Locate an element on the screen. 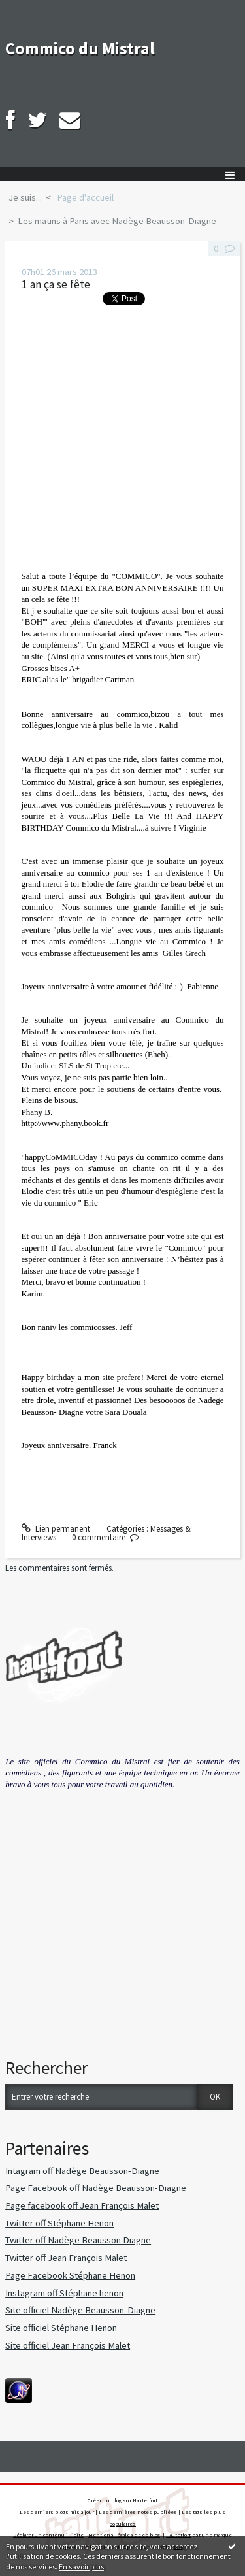 This screenshot has height=2576, width=245. Les derniers blogs mis à jour is located at coordinates (57, 2512).